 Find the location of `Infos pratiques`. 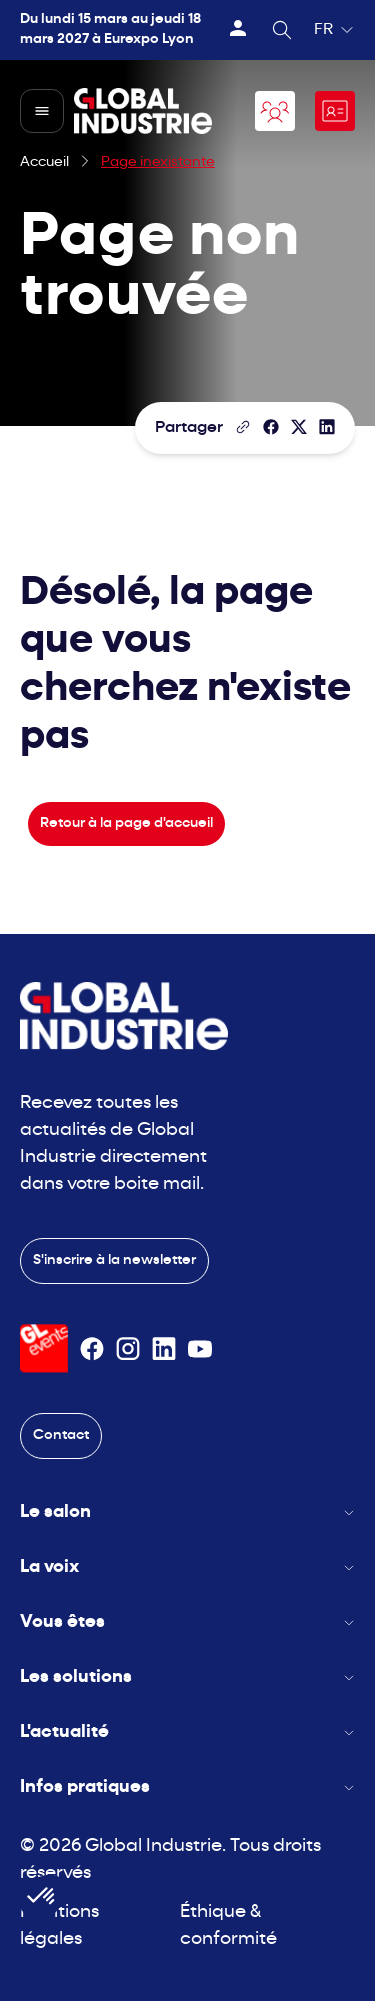

Infos pratiques is located at coordinates (187, 1787).